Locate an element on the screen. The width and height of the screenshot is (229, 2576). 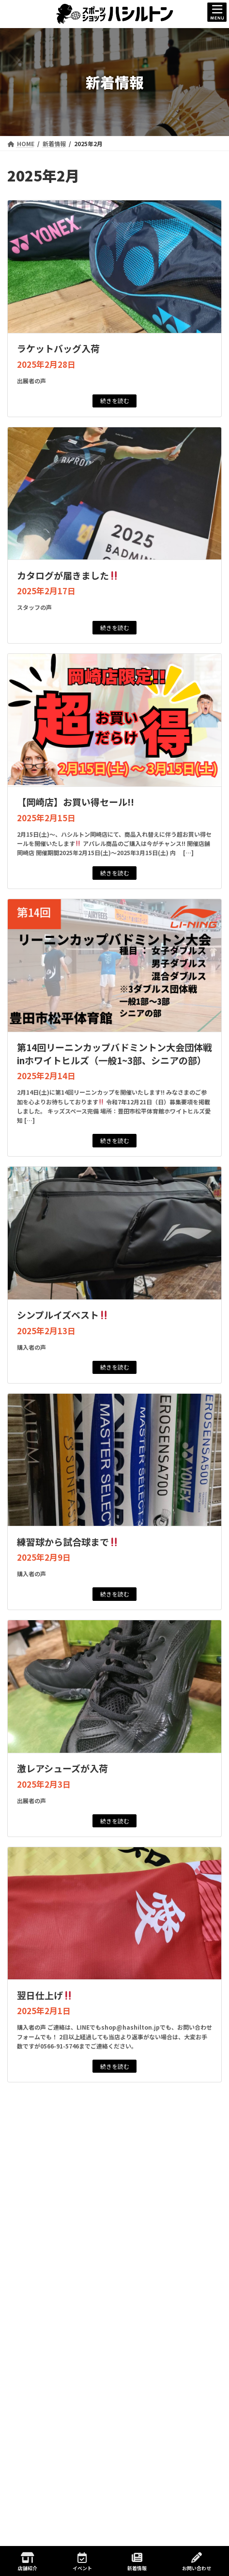
店舗紹介 is located at coordinates (27, 2561).